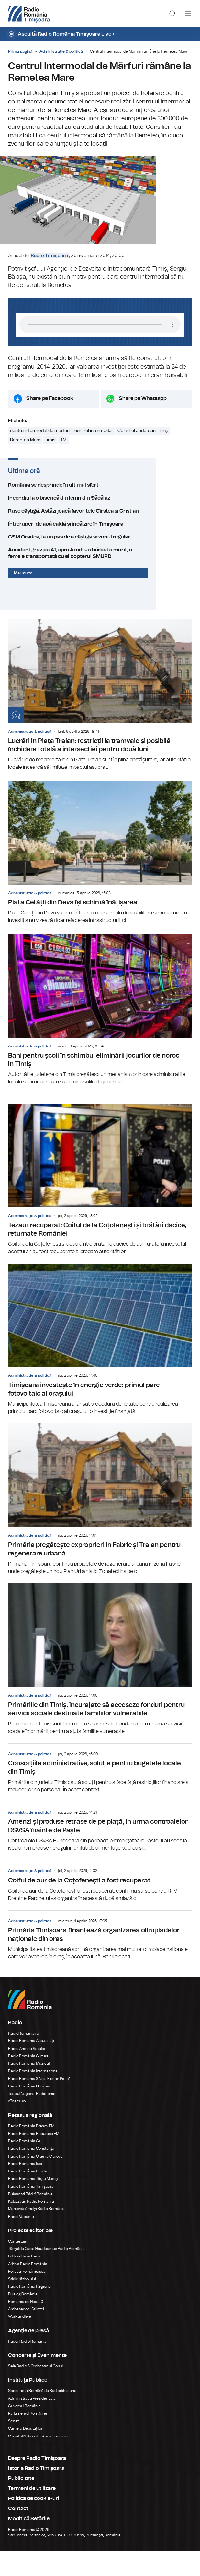 The image size is (200, 2576). Describe the element at coordinates (35, 2391) in the screenshot. I see `Sala Radio & Orchestre și Coruri` at that location.